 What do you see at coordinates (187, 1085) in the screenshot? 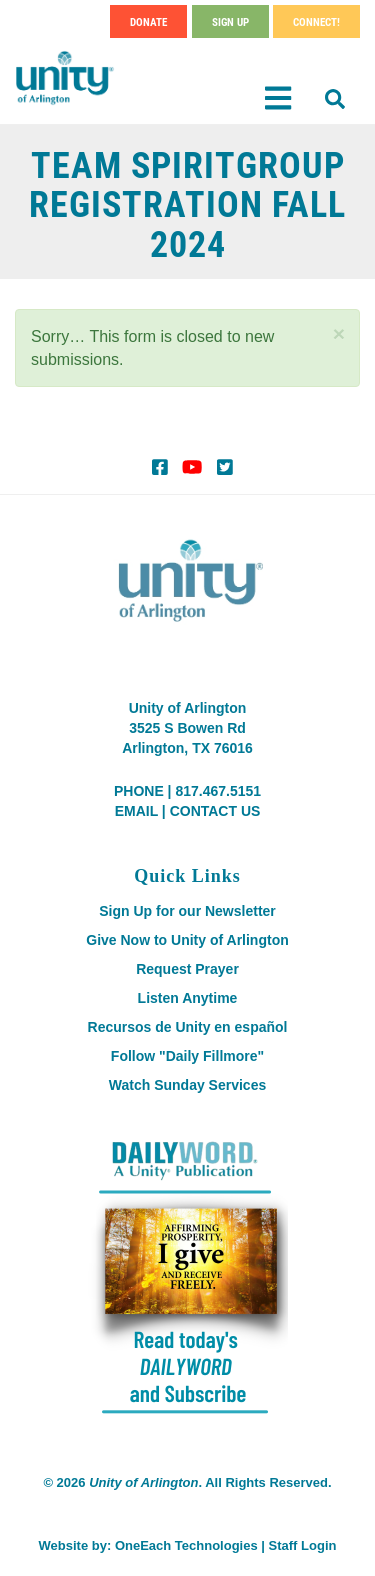
I see `Watch Sunday Services` at bounding box center [187, 1085].